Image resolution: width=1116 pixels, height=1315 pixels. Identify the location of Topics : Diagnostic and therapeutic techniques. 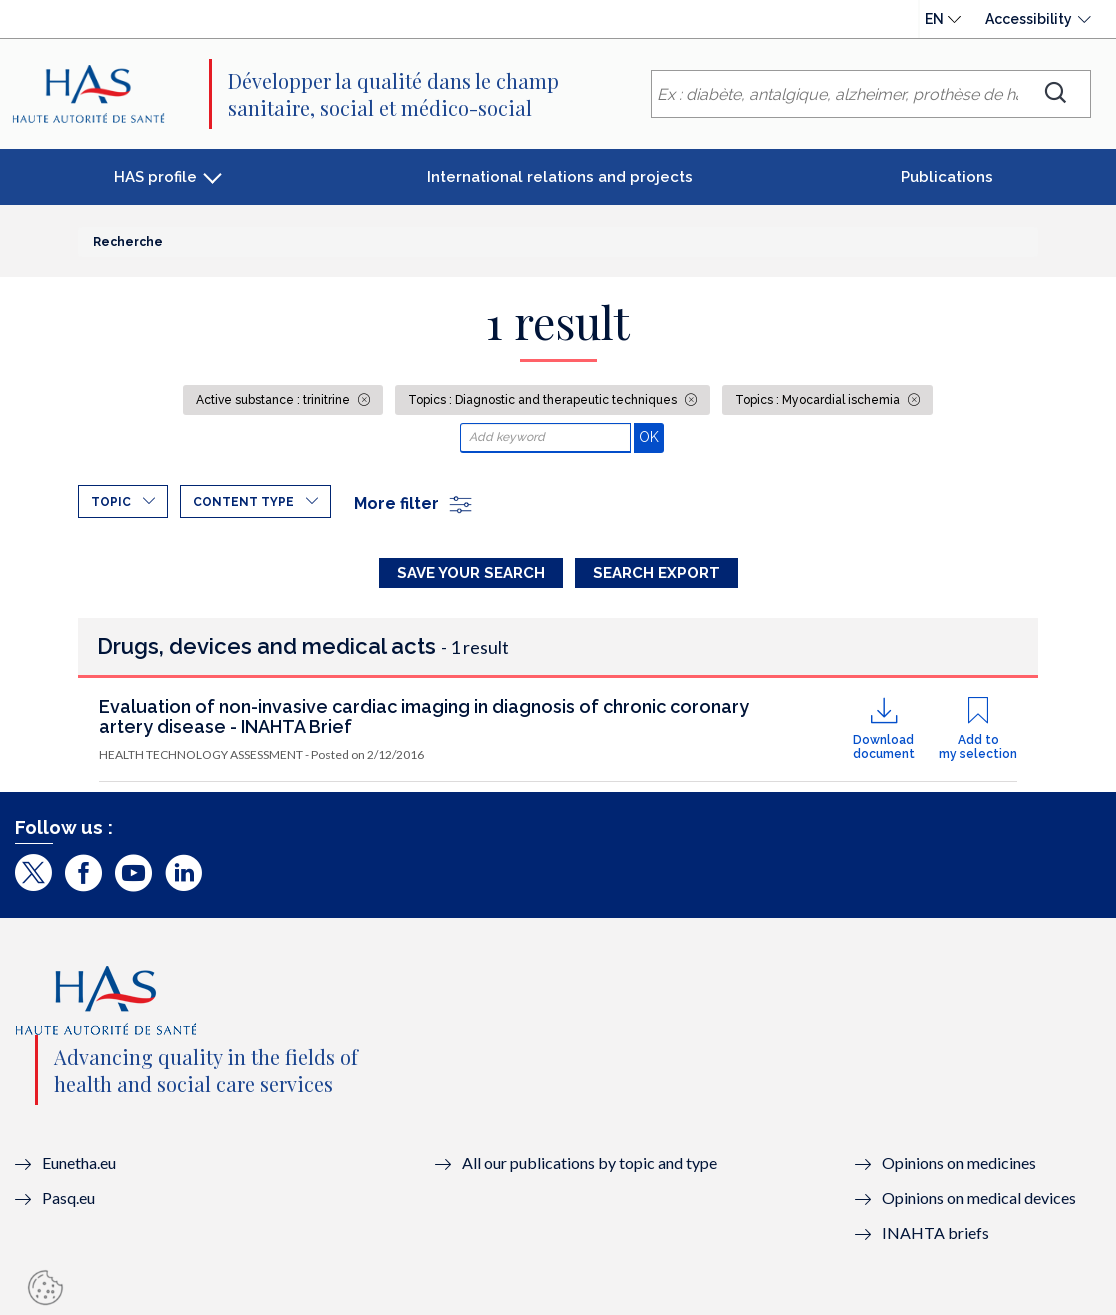
(544, 400).